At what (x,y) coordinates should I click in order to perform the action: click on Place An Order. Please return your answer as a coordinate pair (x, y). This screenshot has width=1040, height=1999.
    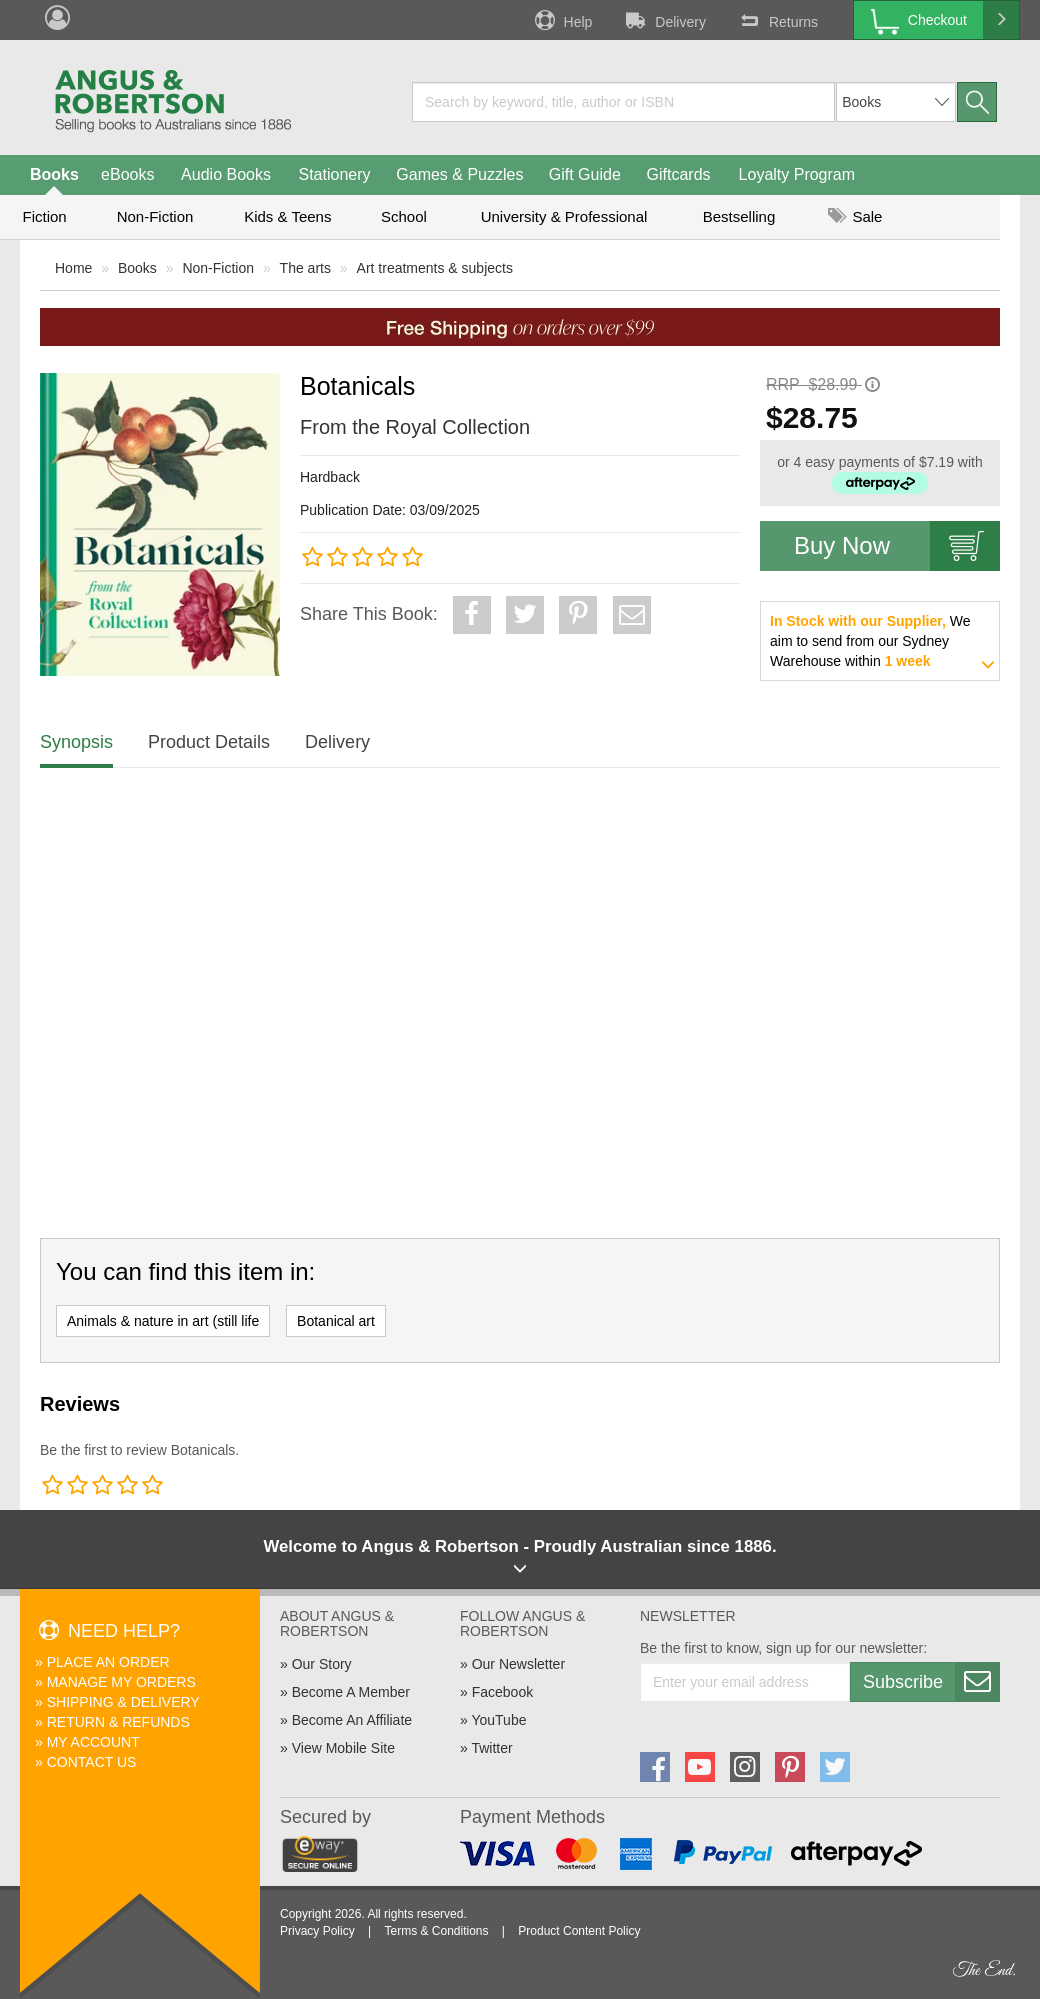
    Looking at the image, I should click on (108, 1662).